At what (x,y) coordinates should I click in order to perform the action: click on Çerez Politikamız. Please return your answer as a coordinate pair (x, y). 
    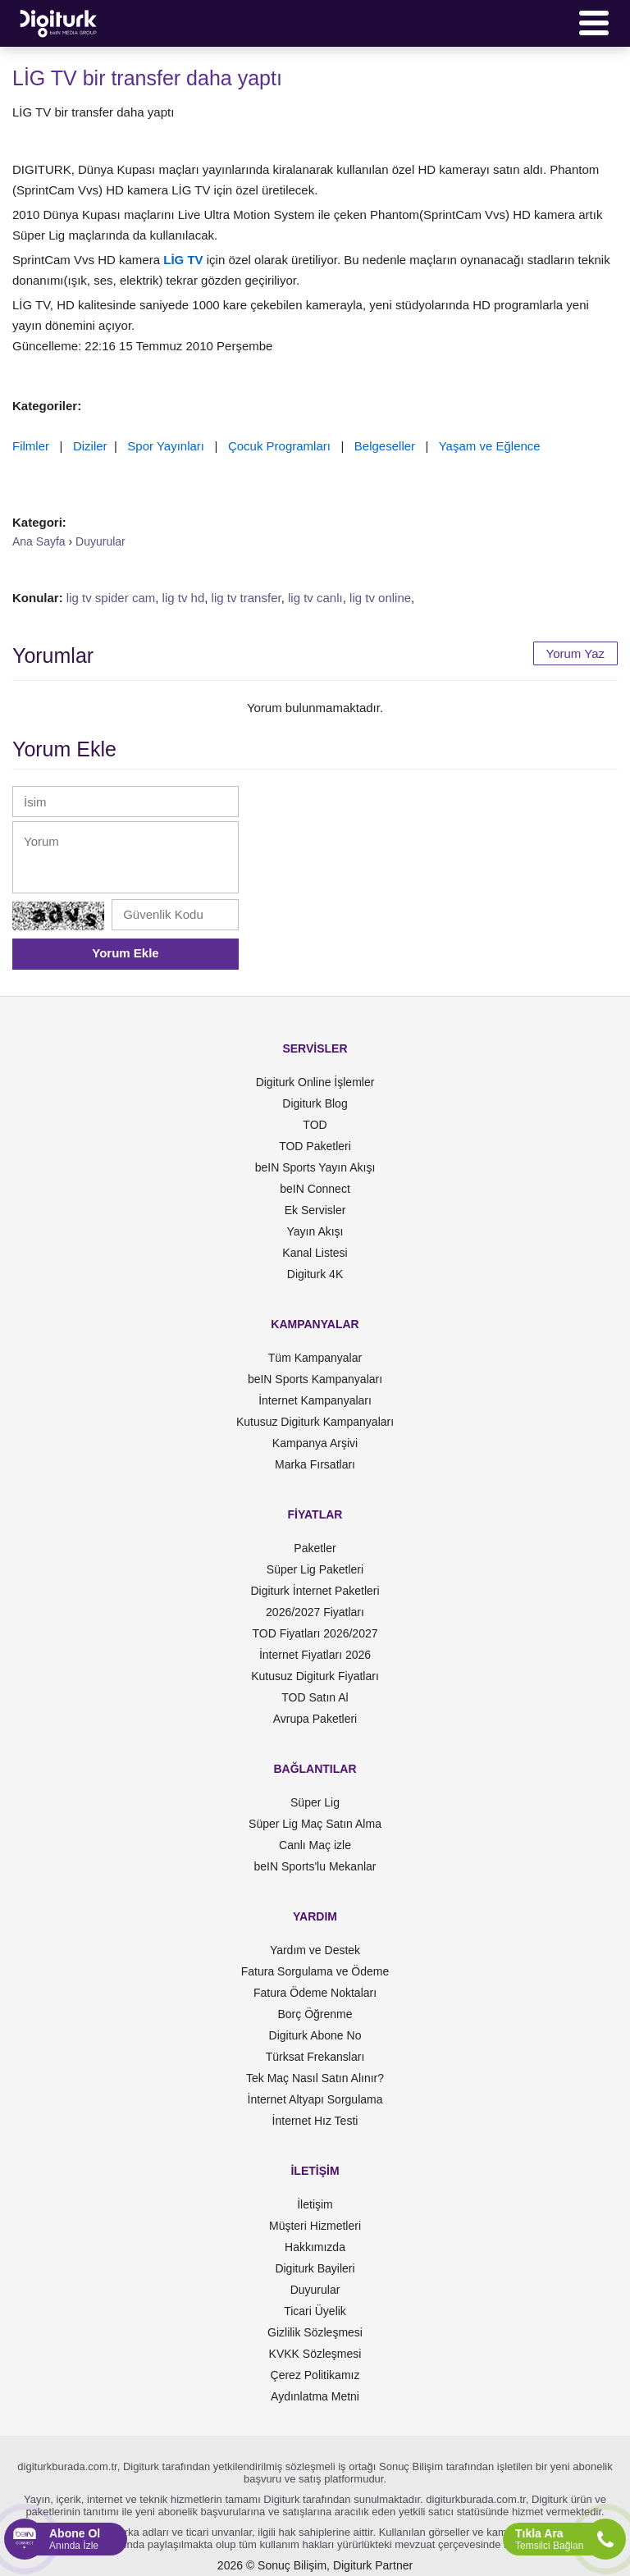
    Looking at the image, I should click on (315, 2375).